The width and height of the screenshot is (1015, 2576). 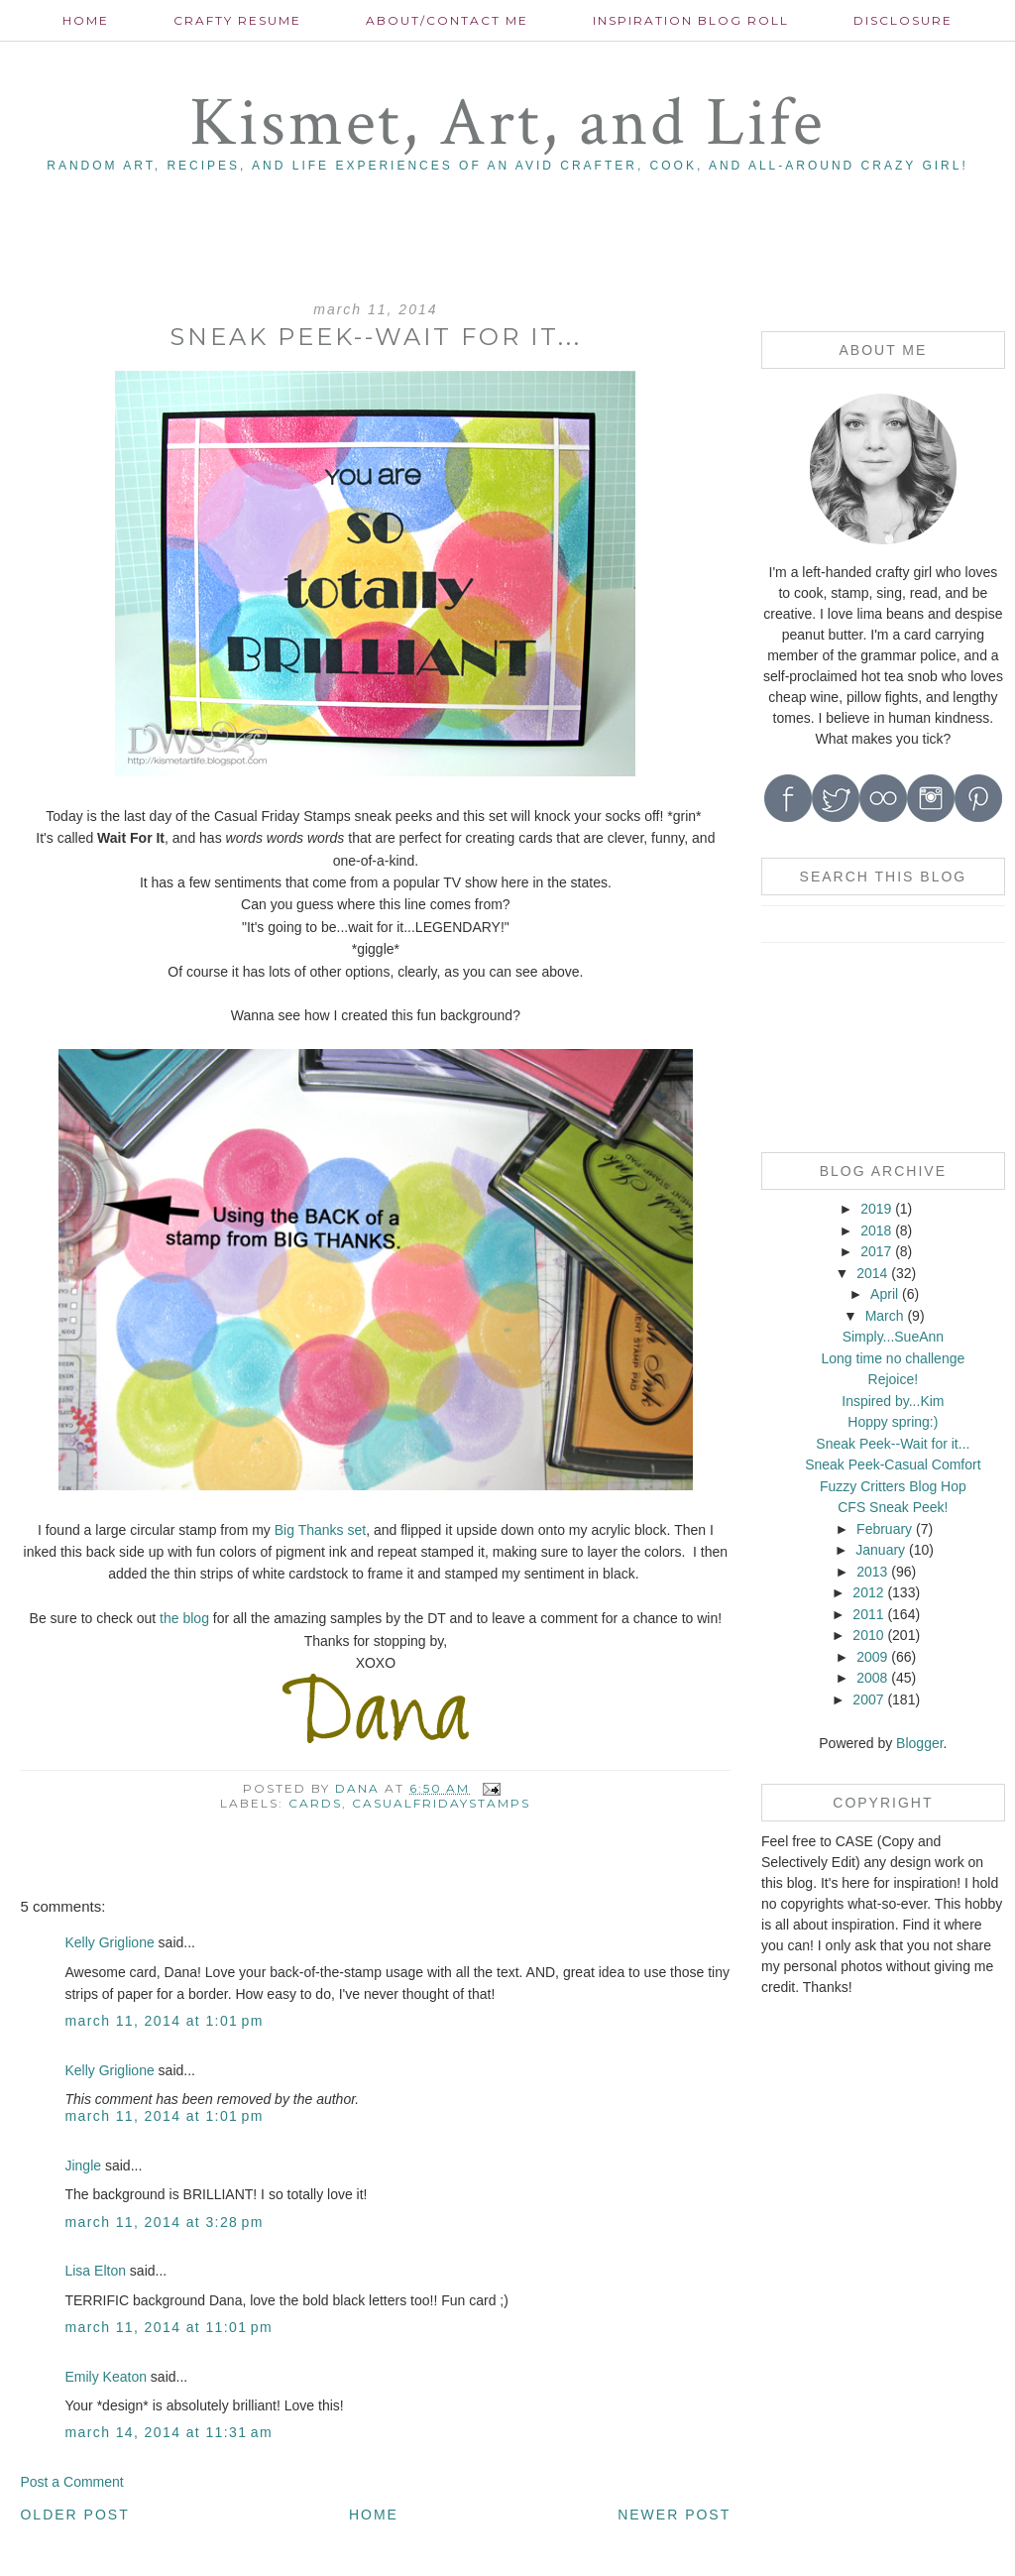 What do you see at coordinates (884, 1529) in the screenshot?
I see `February` at bounding box center [884, 1529].